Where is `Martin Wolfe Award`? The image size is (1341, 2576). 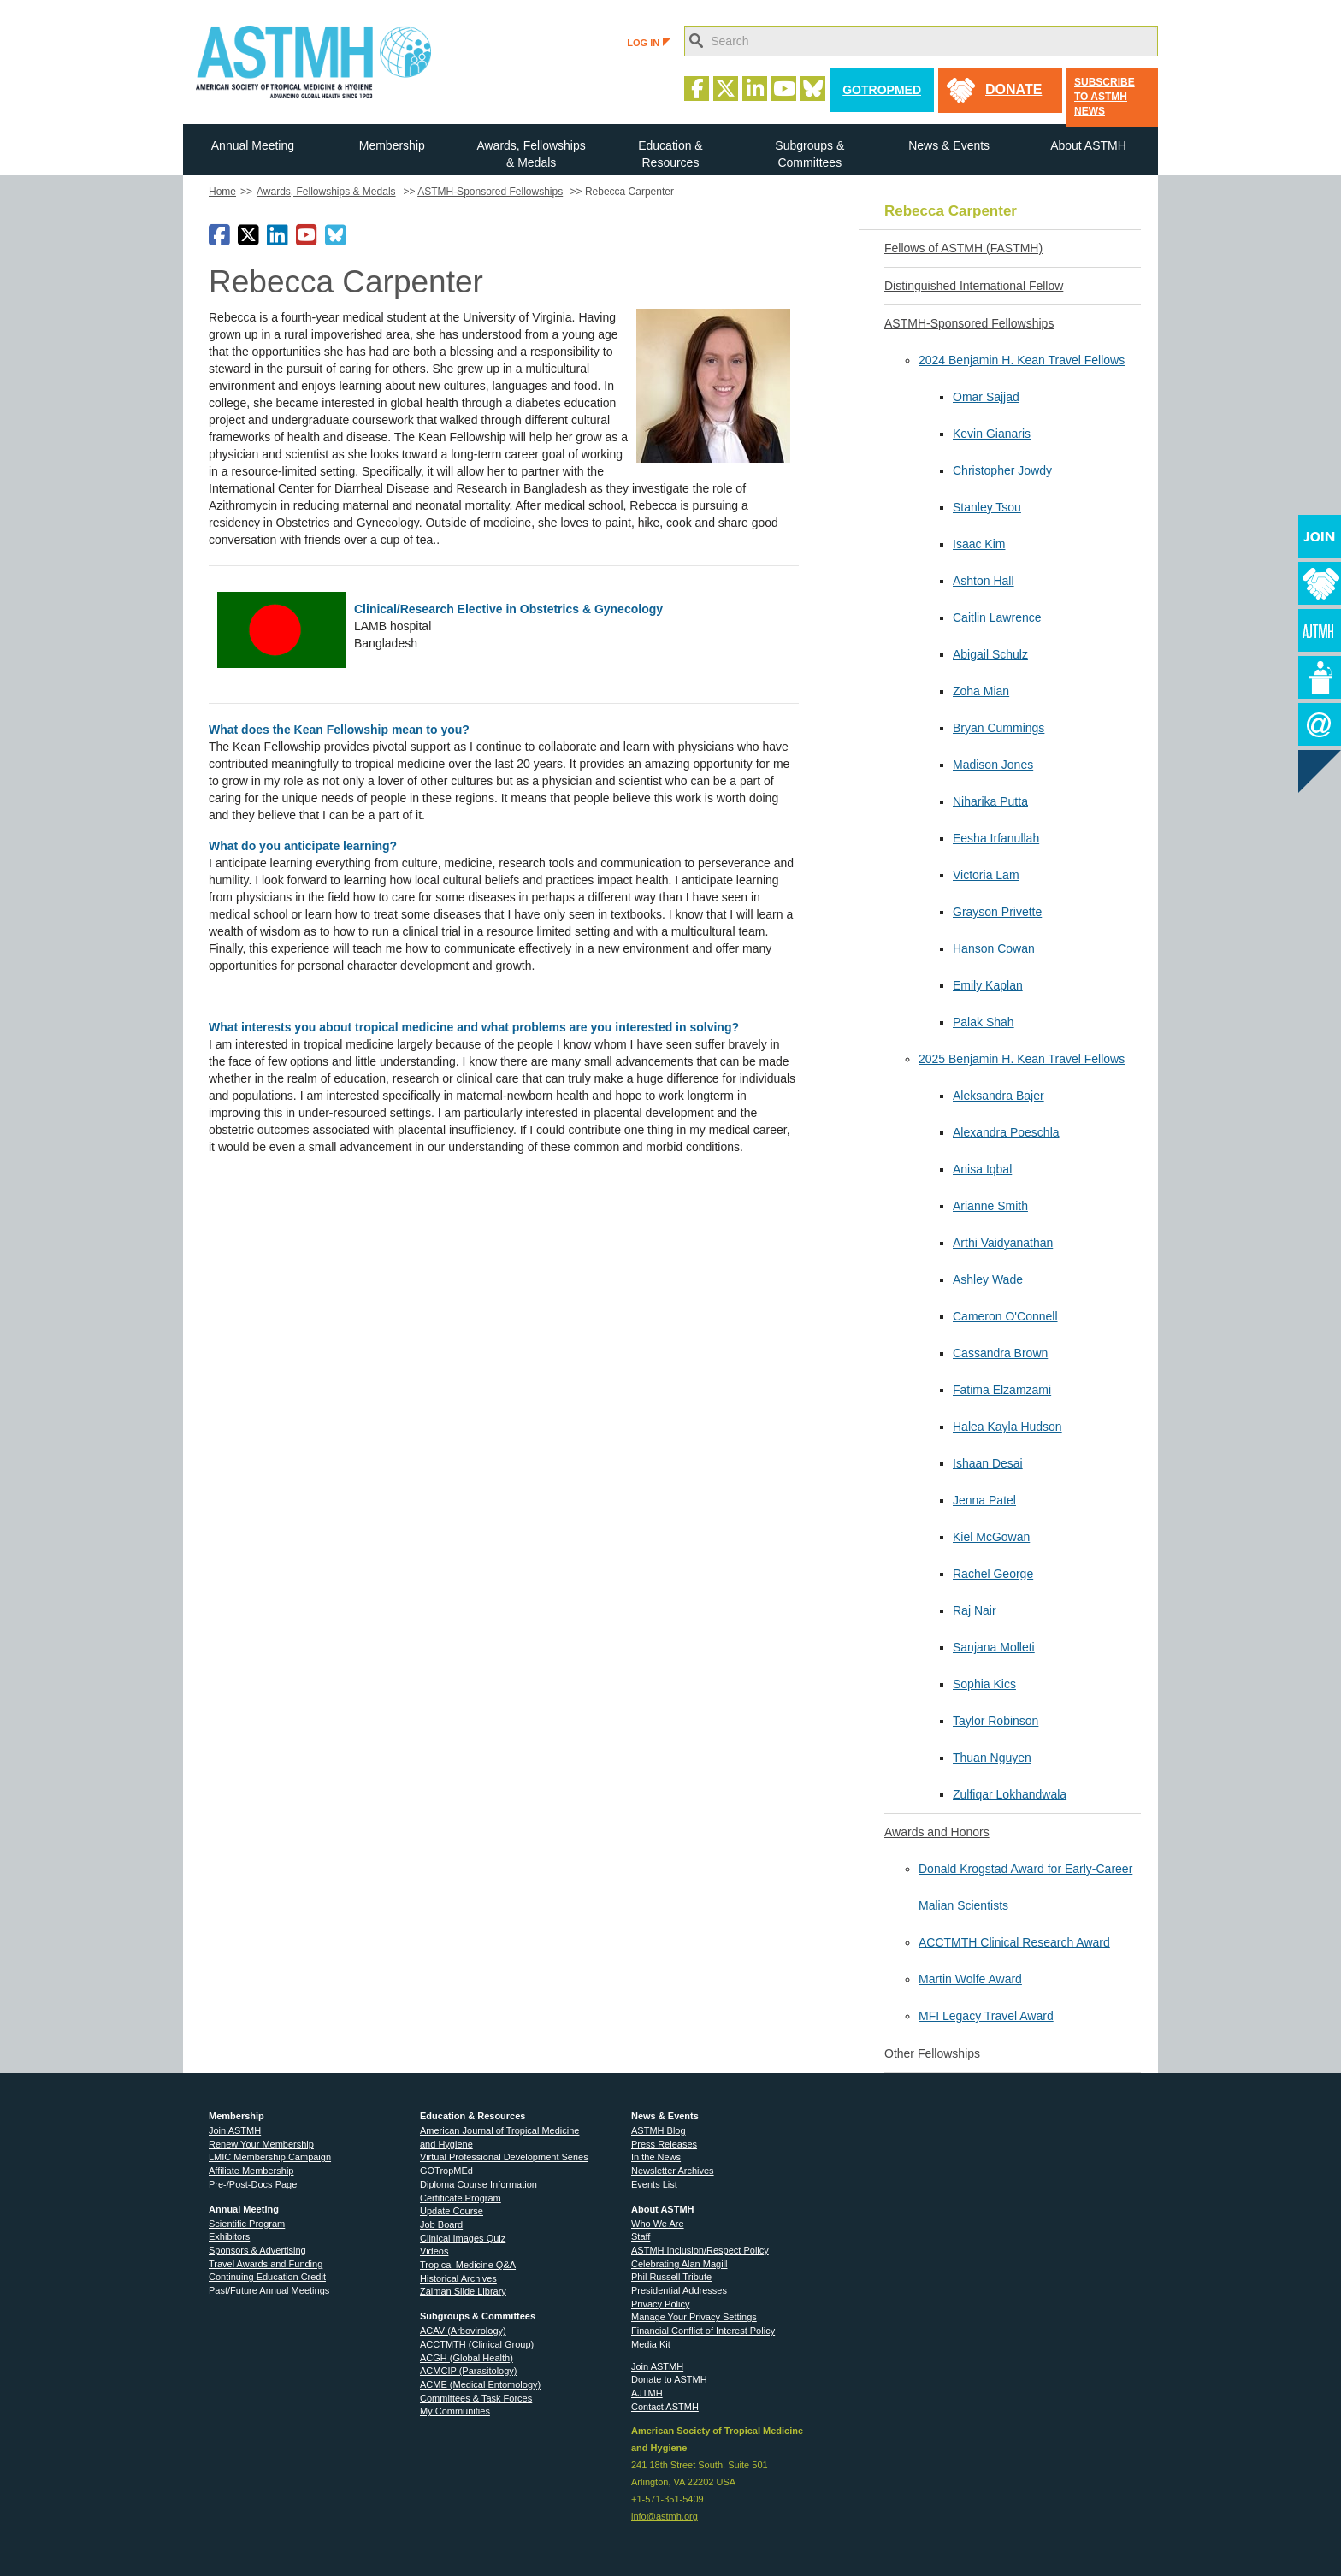
Martin Wolfe Award is located at coordinates (970, 1979).